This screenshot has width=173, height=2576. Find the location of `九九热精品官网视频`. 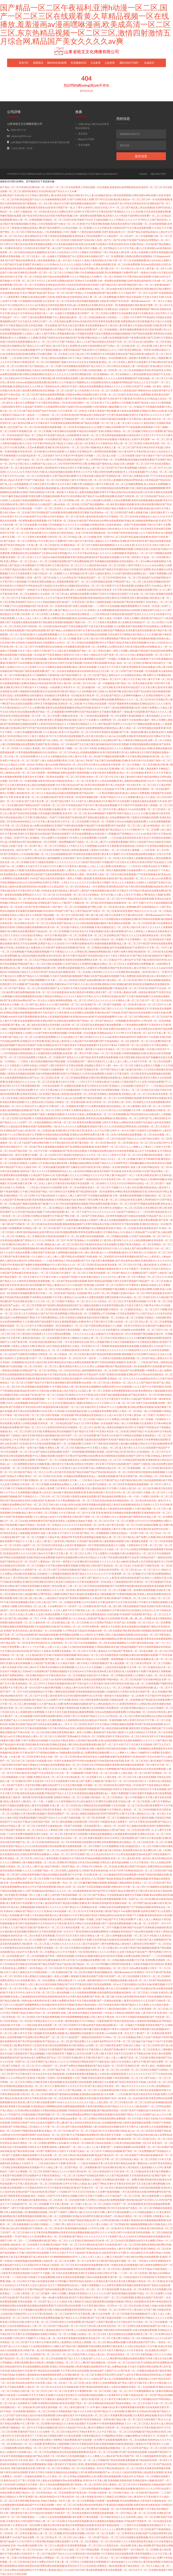

九九热精品官网视频 is located at coordinates (137, 1549).